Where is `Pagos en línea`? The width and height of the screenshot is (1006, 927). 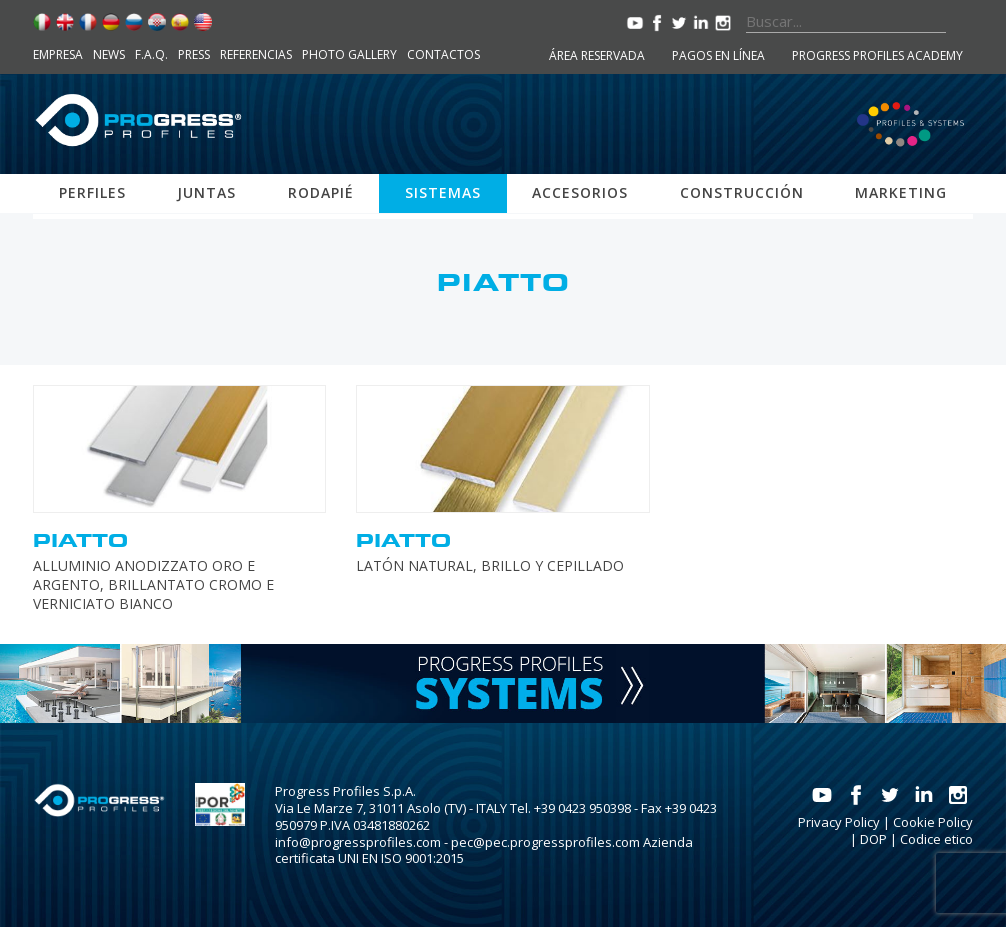
Pagos en línea is located at coordinates (718, 55).